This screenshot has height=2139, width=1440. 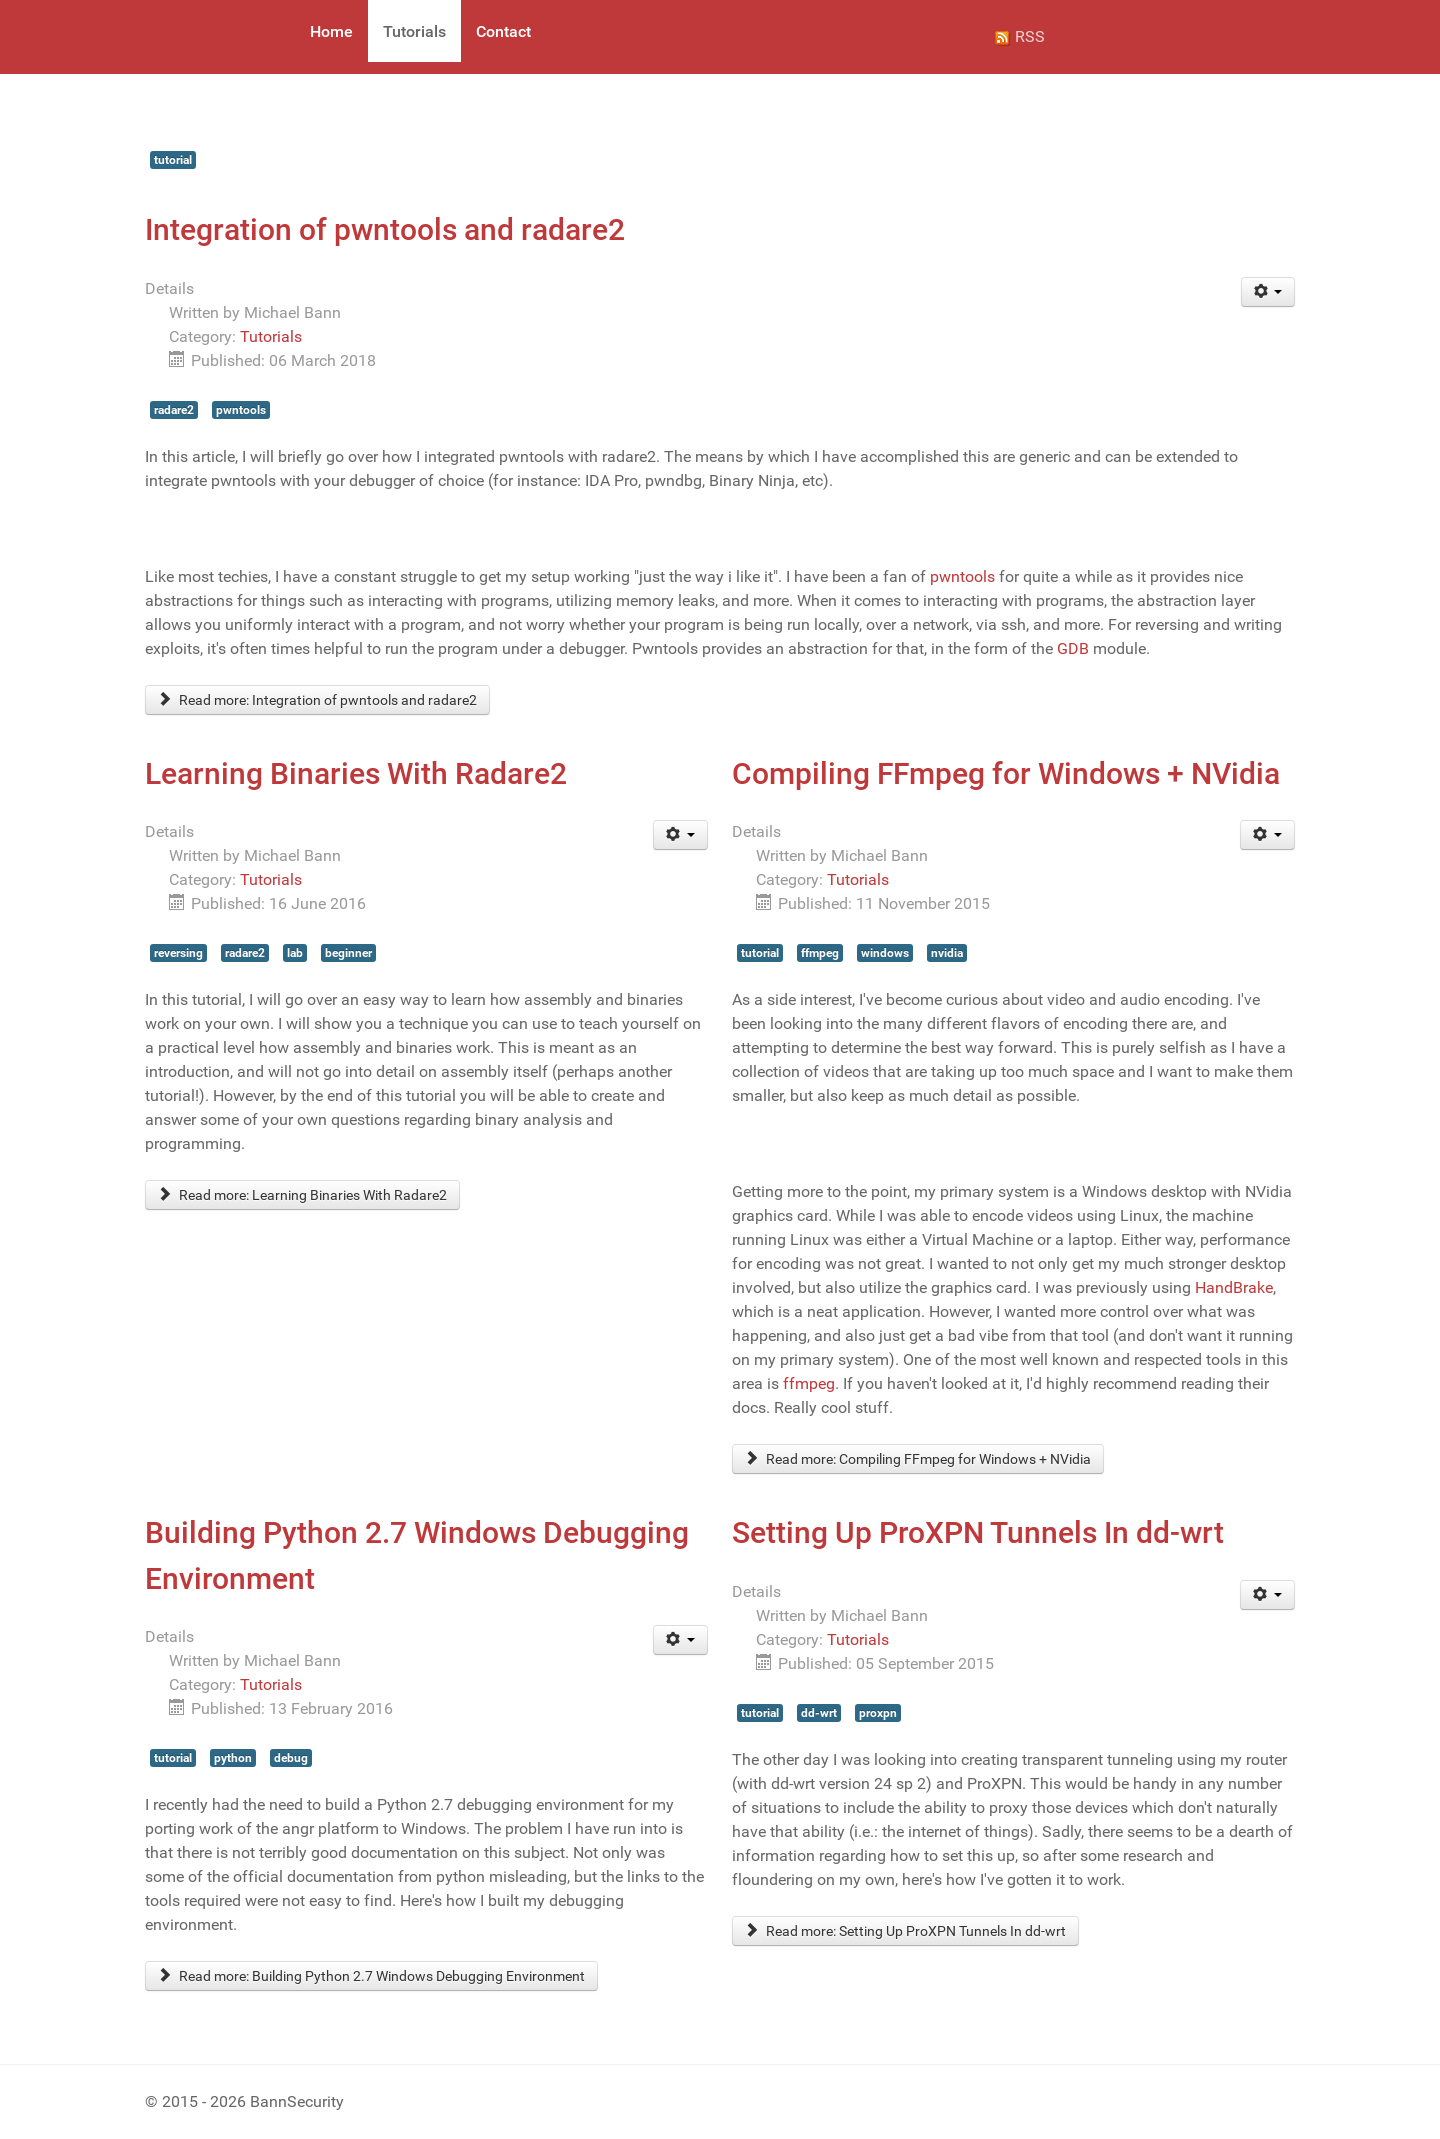 I want to click on [User tools], so click(x=1268, y=292).